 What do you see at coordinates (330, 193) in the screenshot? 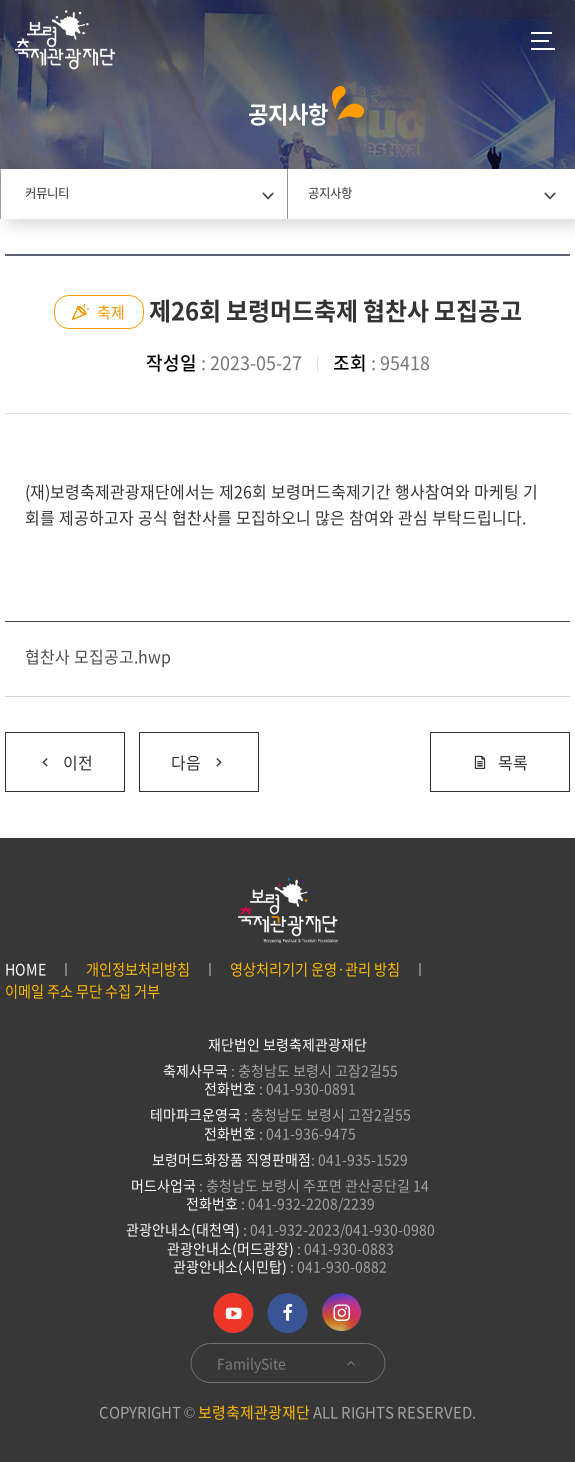
I see `공지사항` at bounding box center [330, 193].